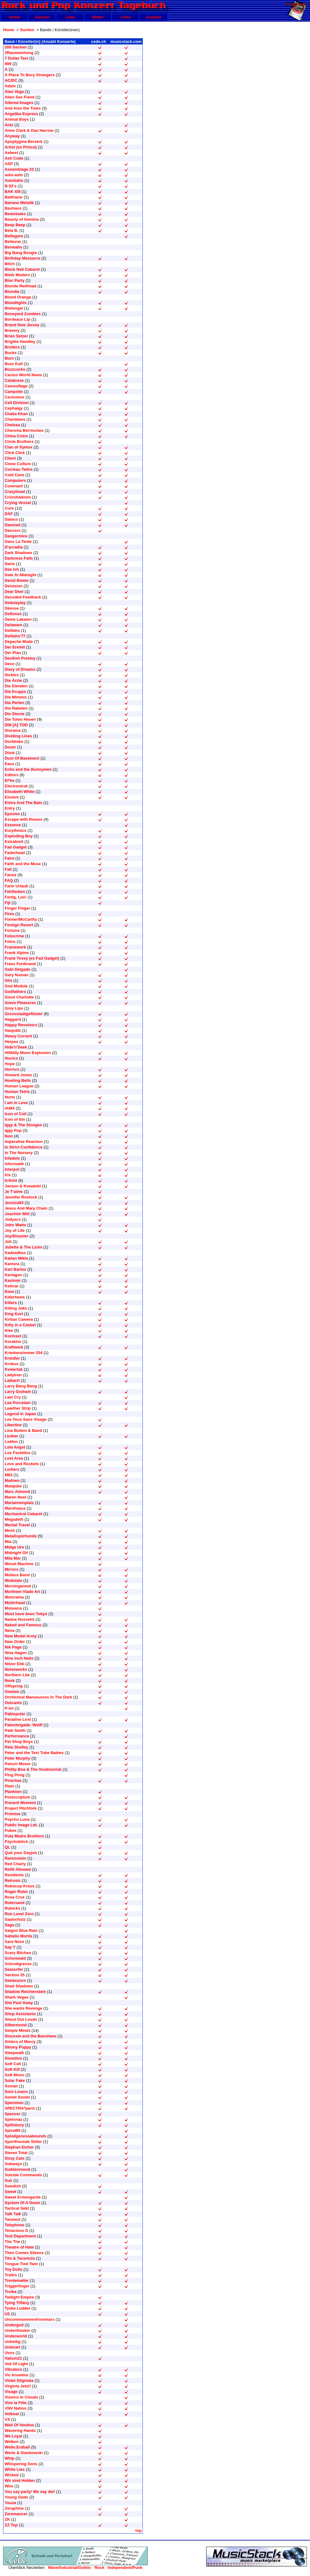  I want to click on Violet Stigmata, so click(19, 2380).